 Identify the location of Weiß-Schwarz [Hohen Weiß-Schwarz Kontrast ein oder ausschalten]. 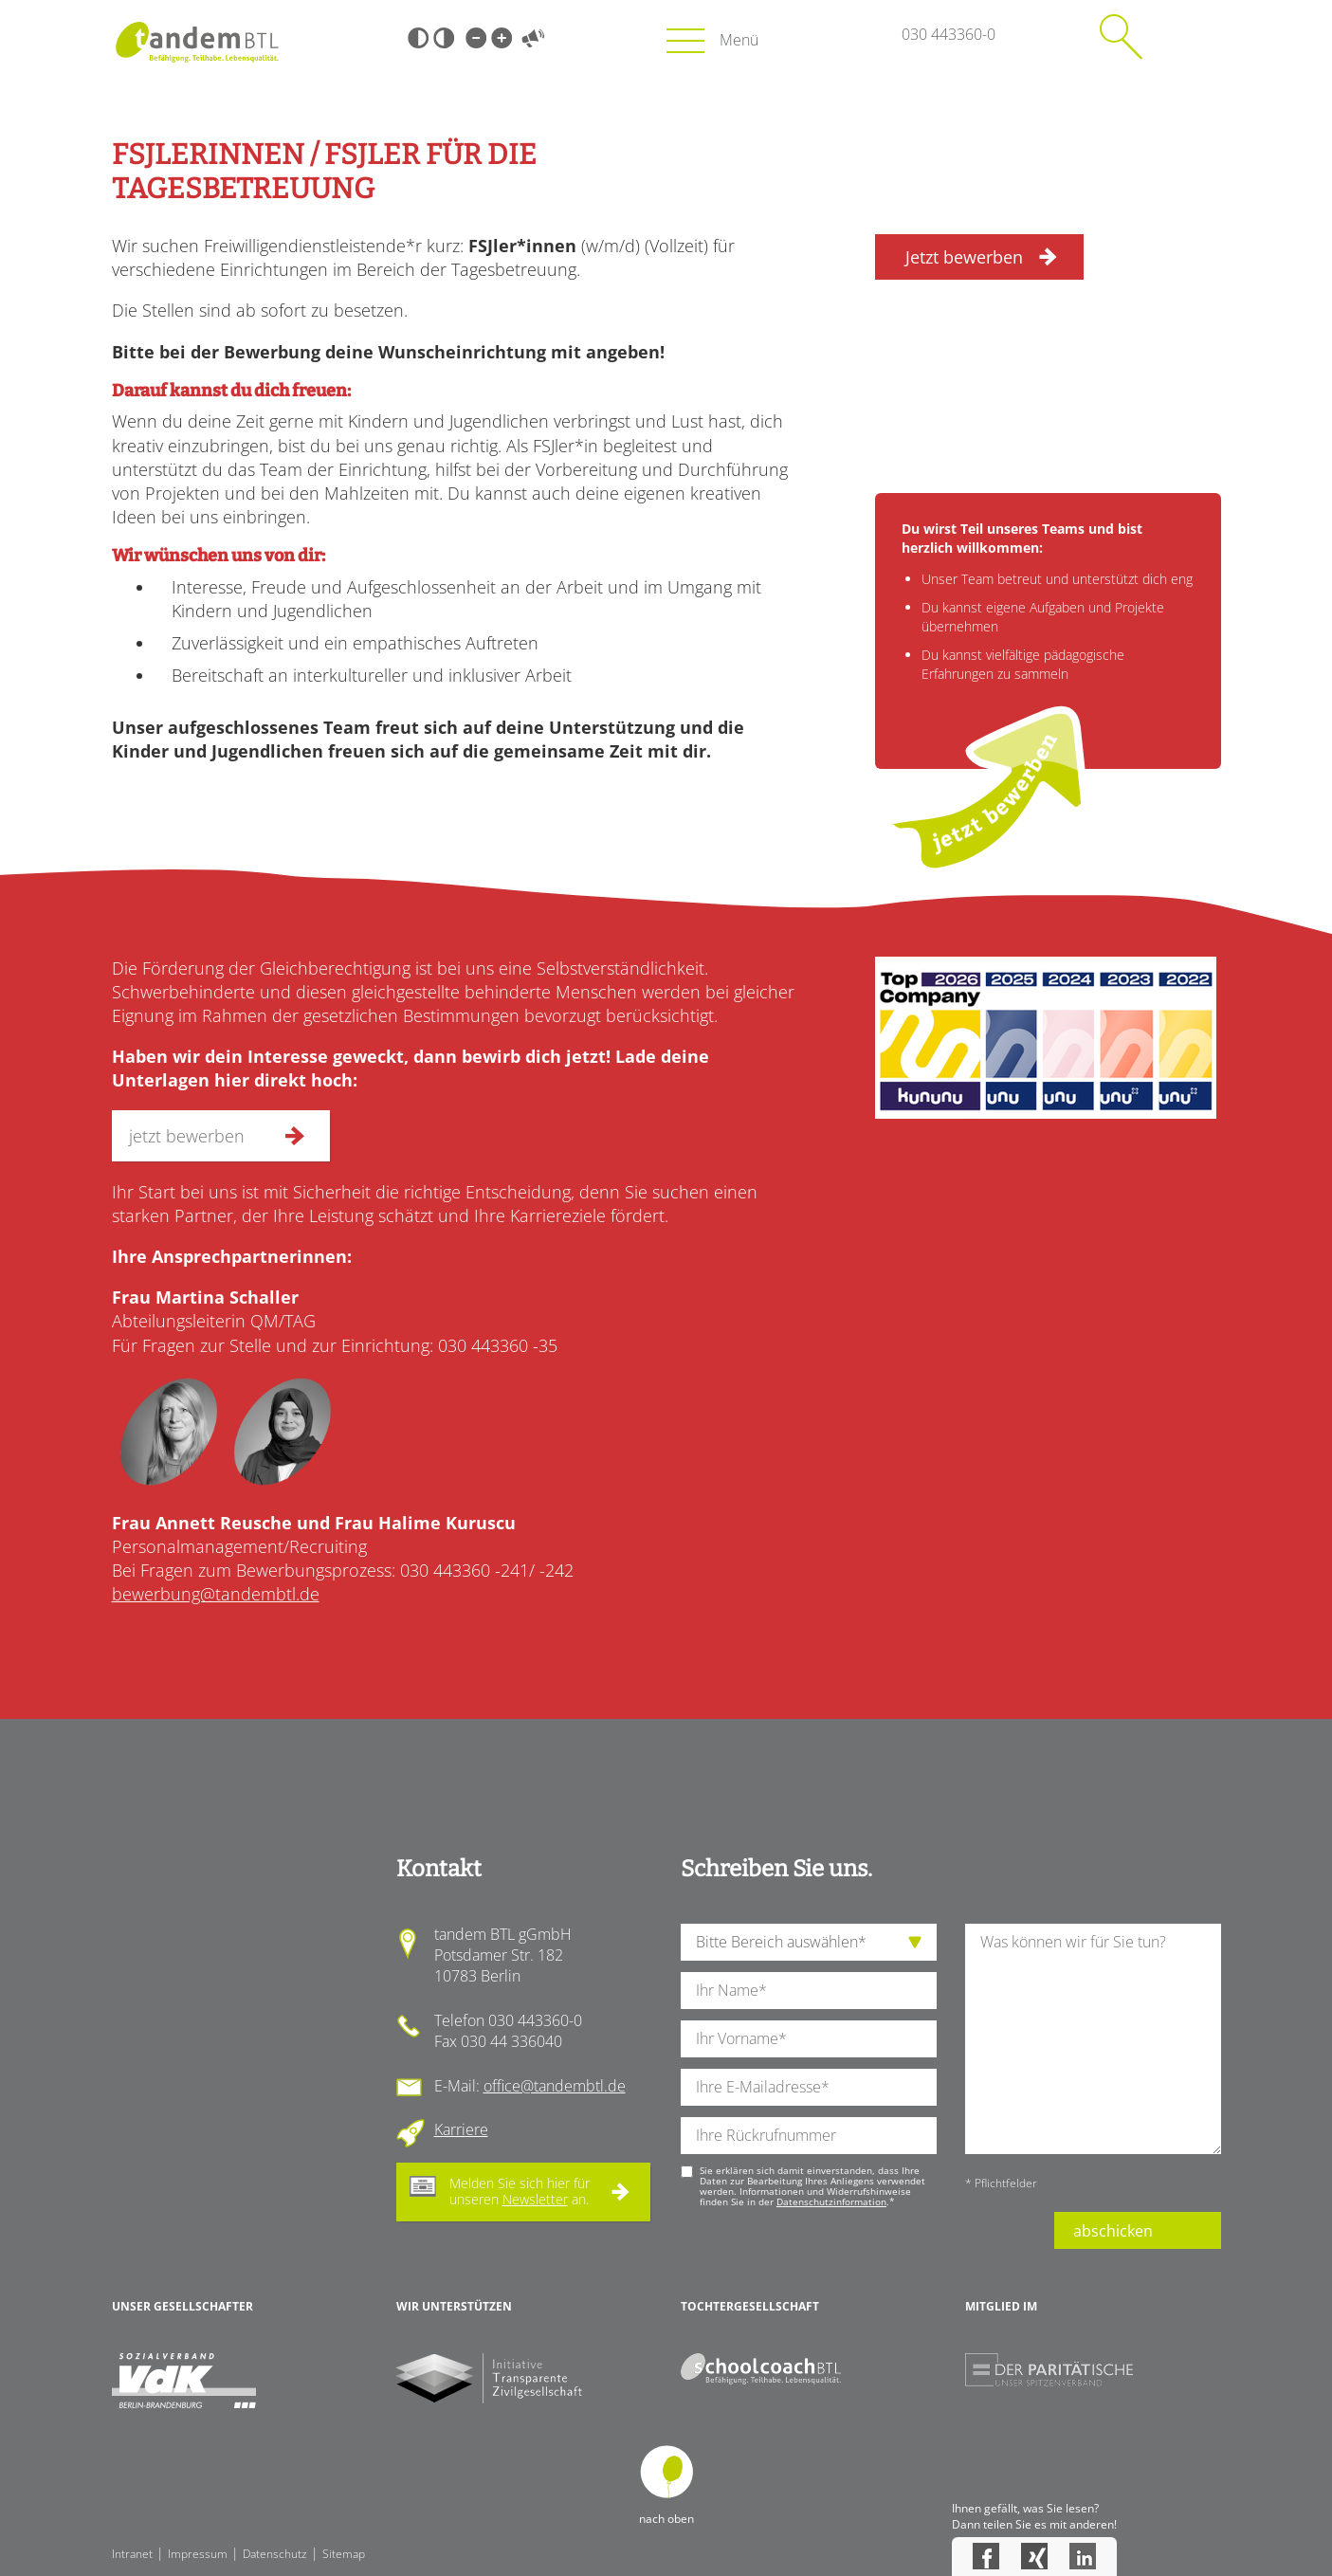
(443, 38).